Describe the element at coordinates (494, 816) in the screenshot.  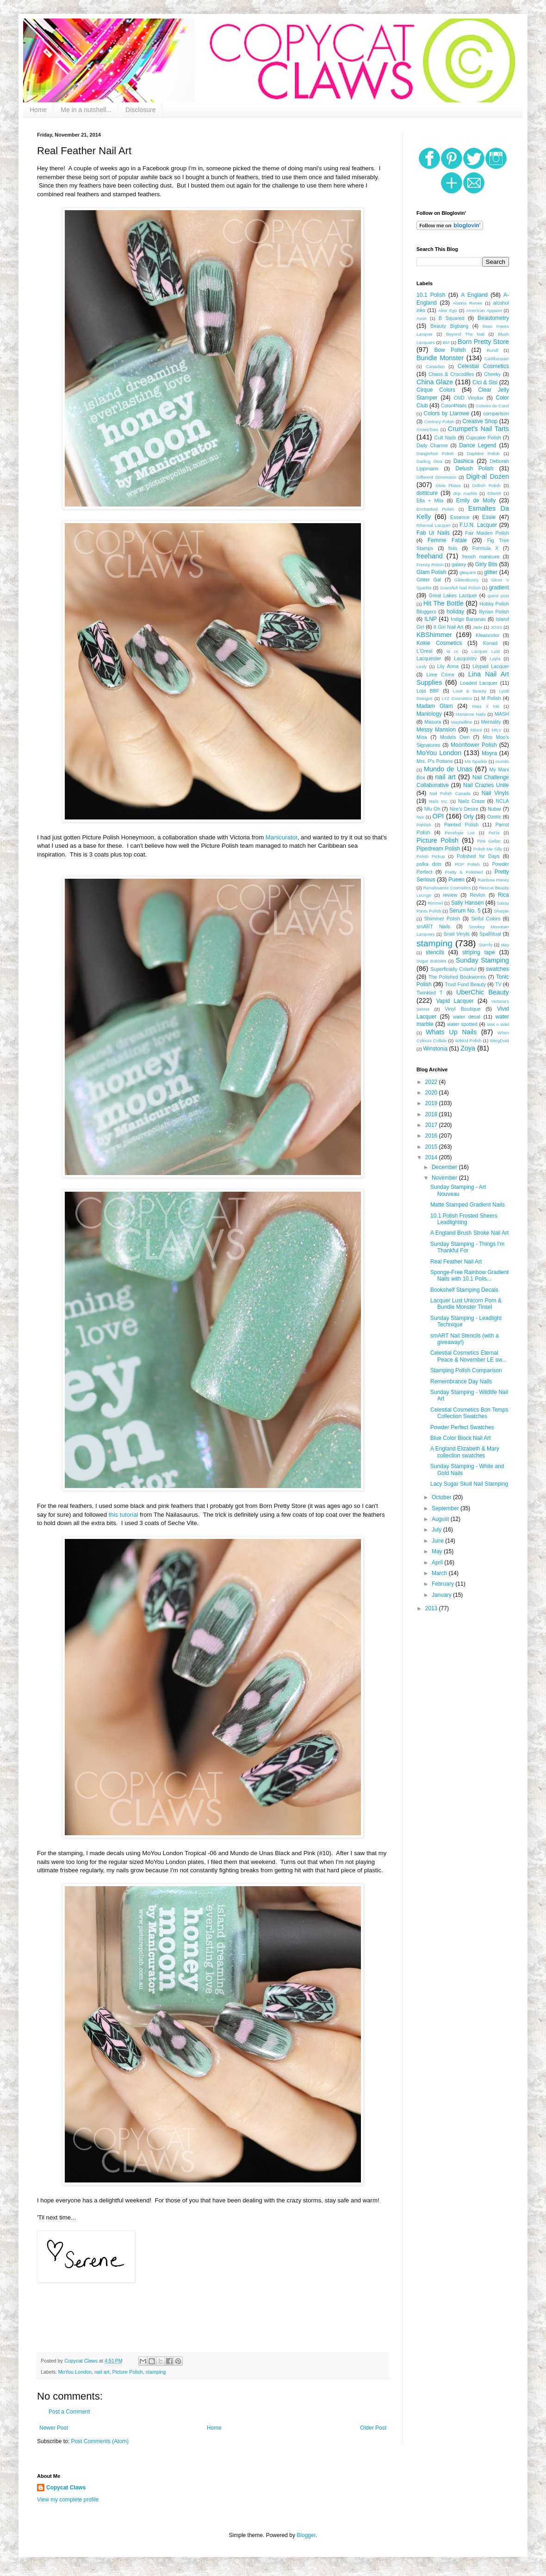
I see `Ozotic` at that location.